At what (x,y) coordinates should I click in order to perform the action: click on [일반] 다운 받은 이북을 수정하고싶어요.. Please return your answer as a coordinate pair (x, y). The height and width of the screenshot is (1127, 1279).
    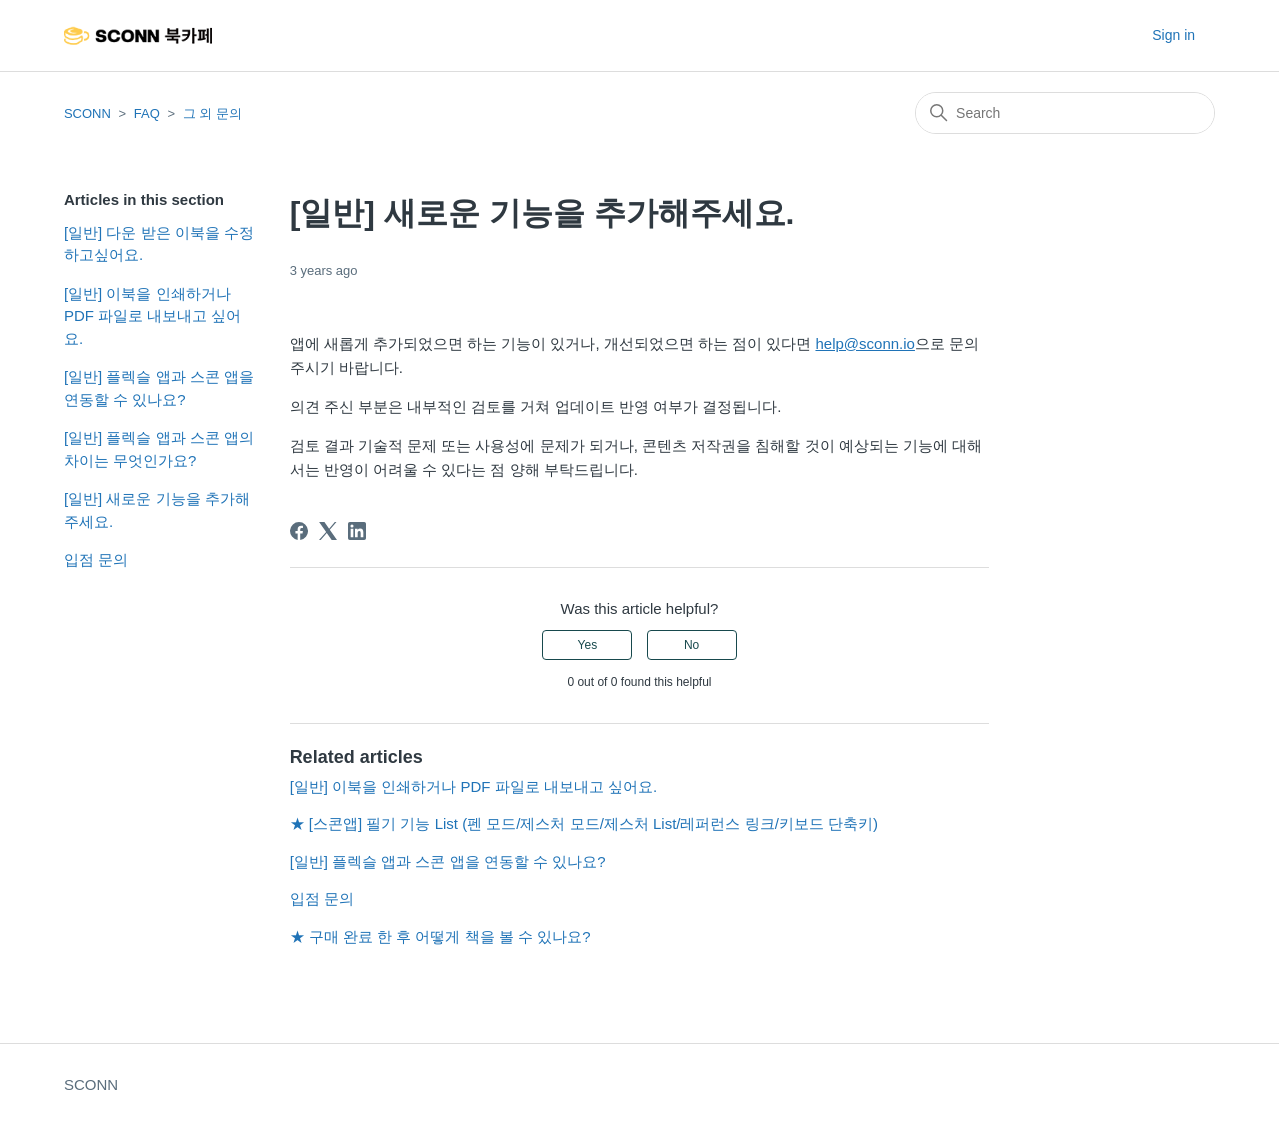
    Looking at the image, I should click on (159, 244).